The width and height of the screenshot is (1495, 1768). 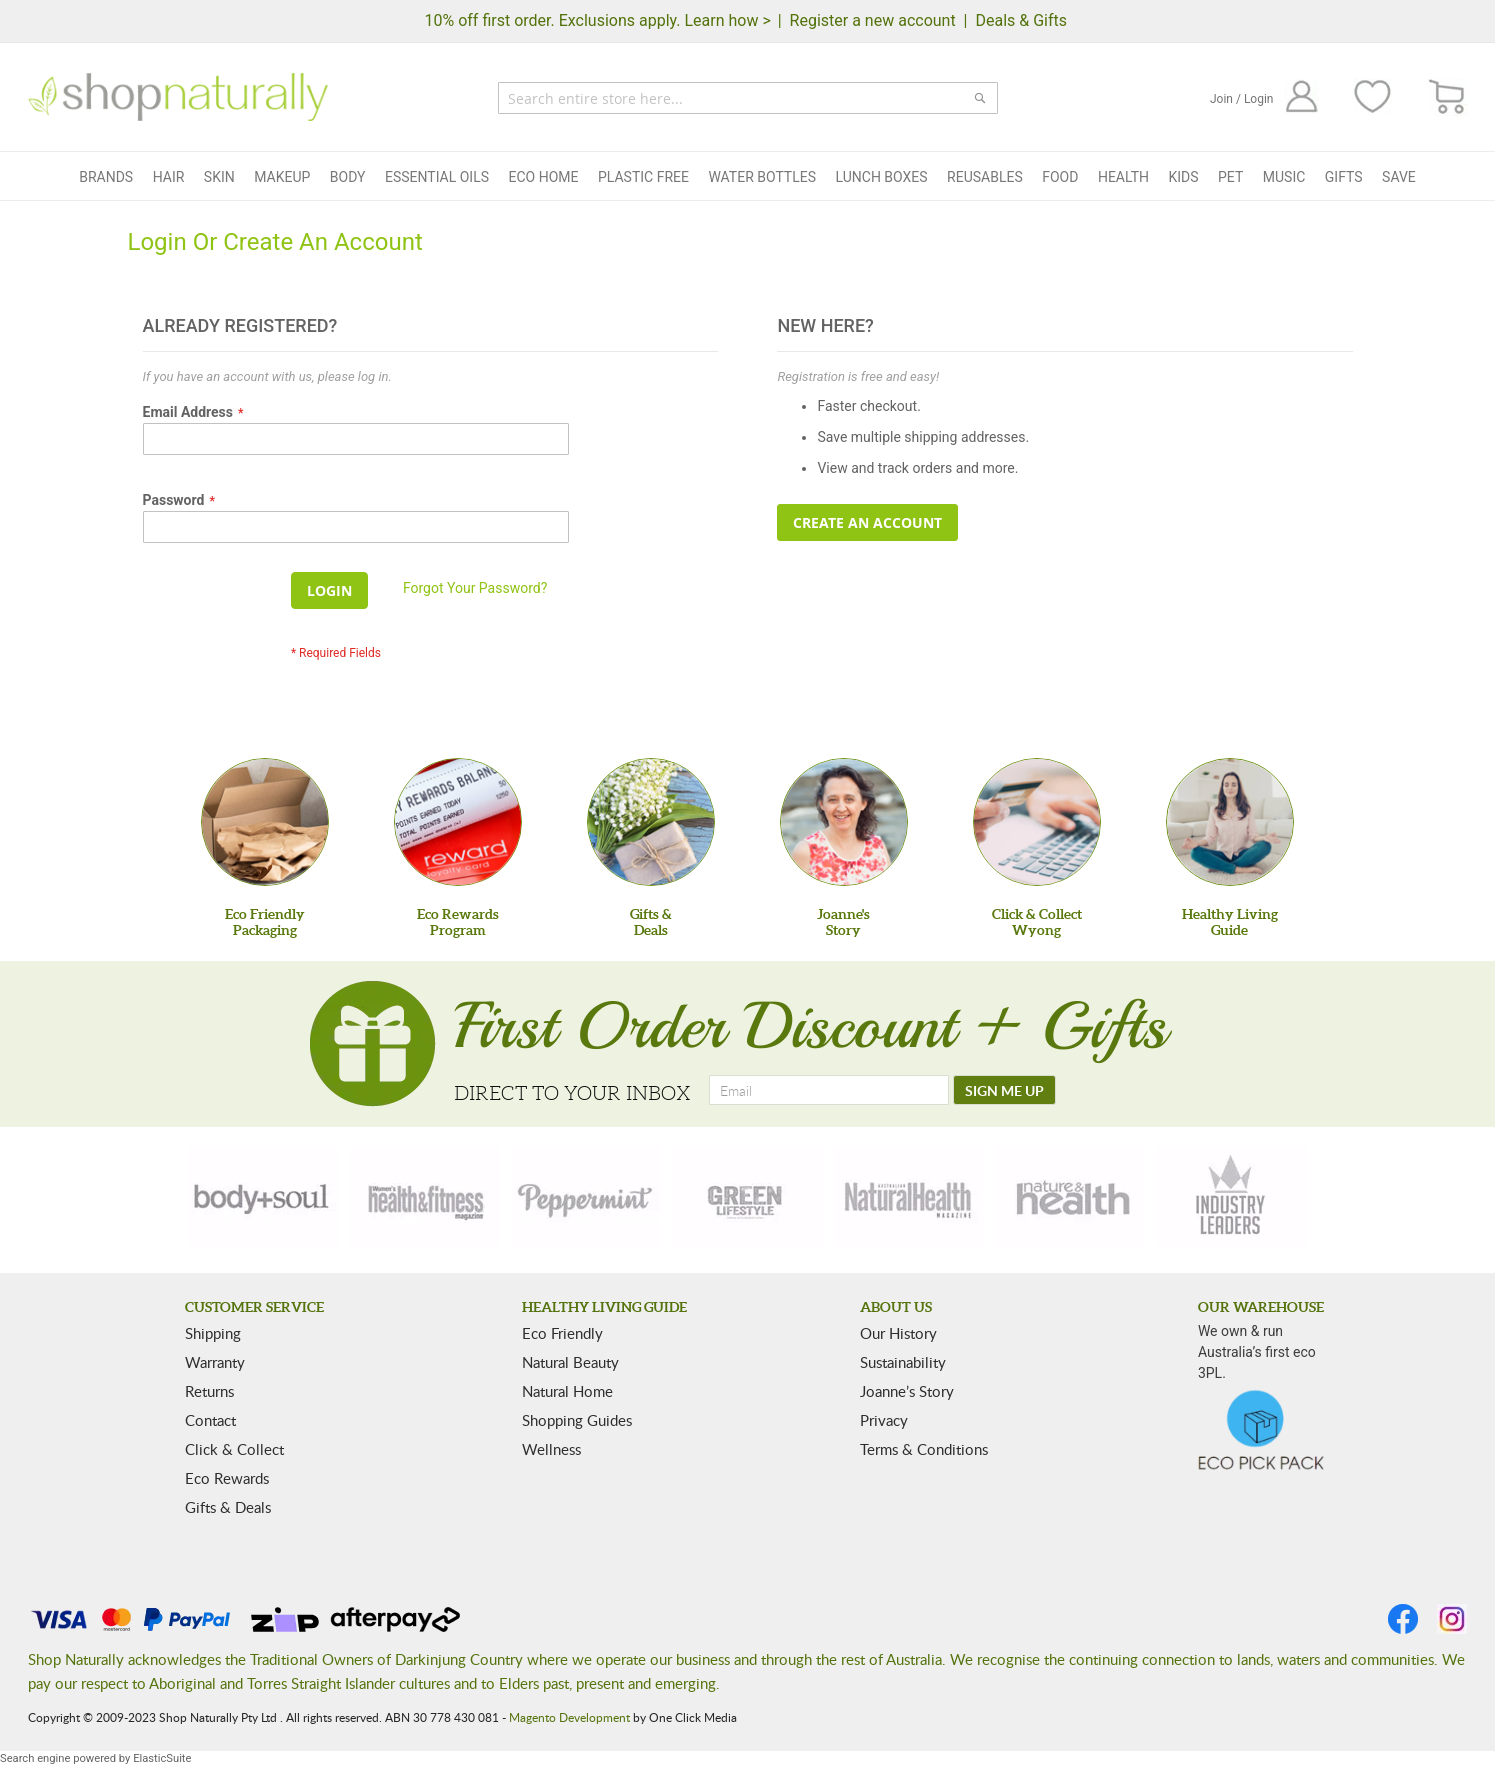 What do you see at coordinates (234, 1449) in the screenshot?
I see `Click & Collect` at bounding box center [234, 1449].